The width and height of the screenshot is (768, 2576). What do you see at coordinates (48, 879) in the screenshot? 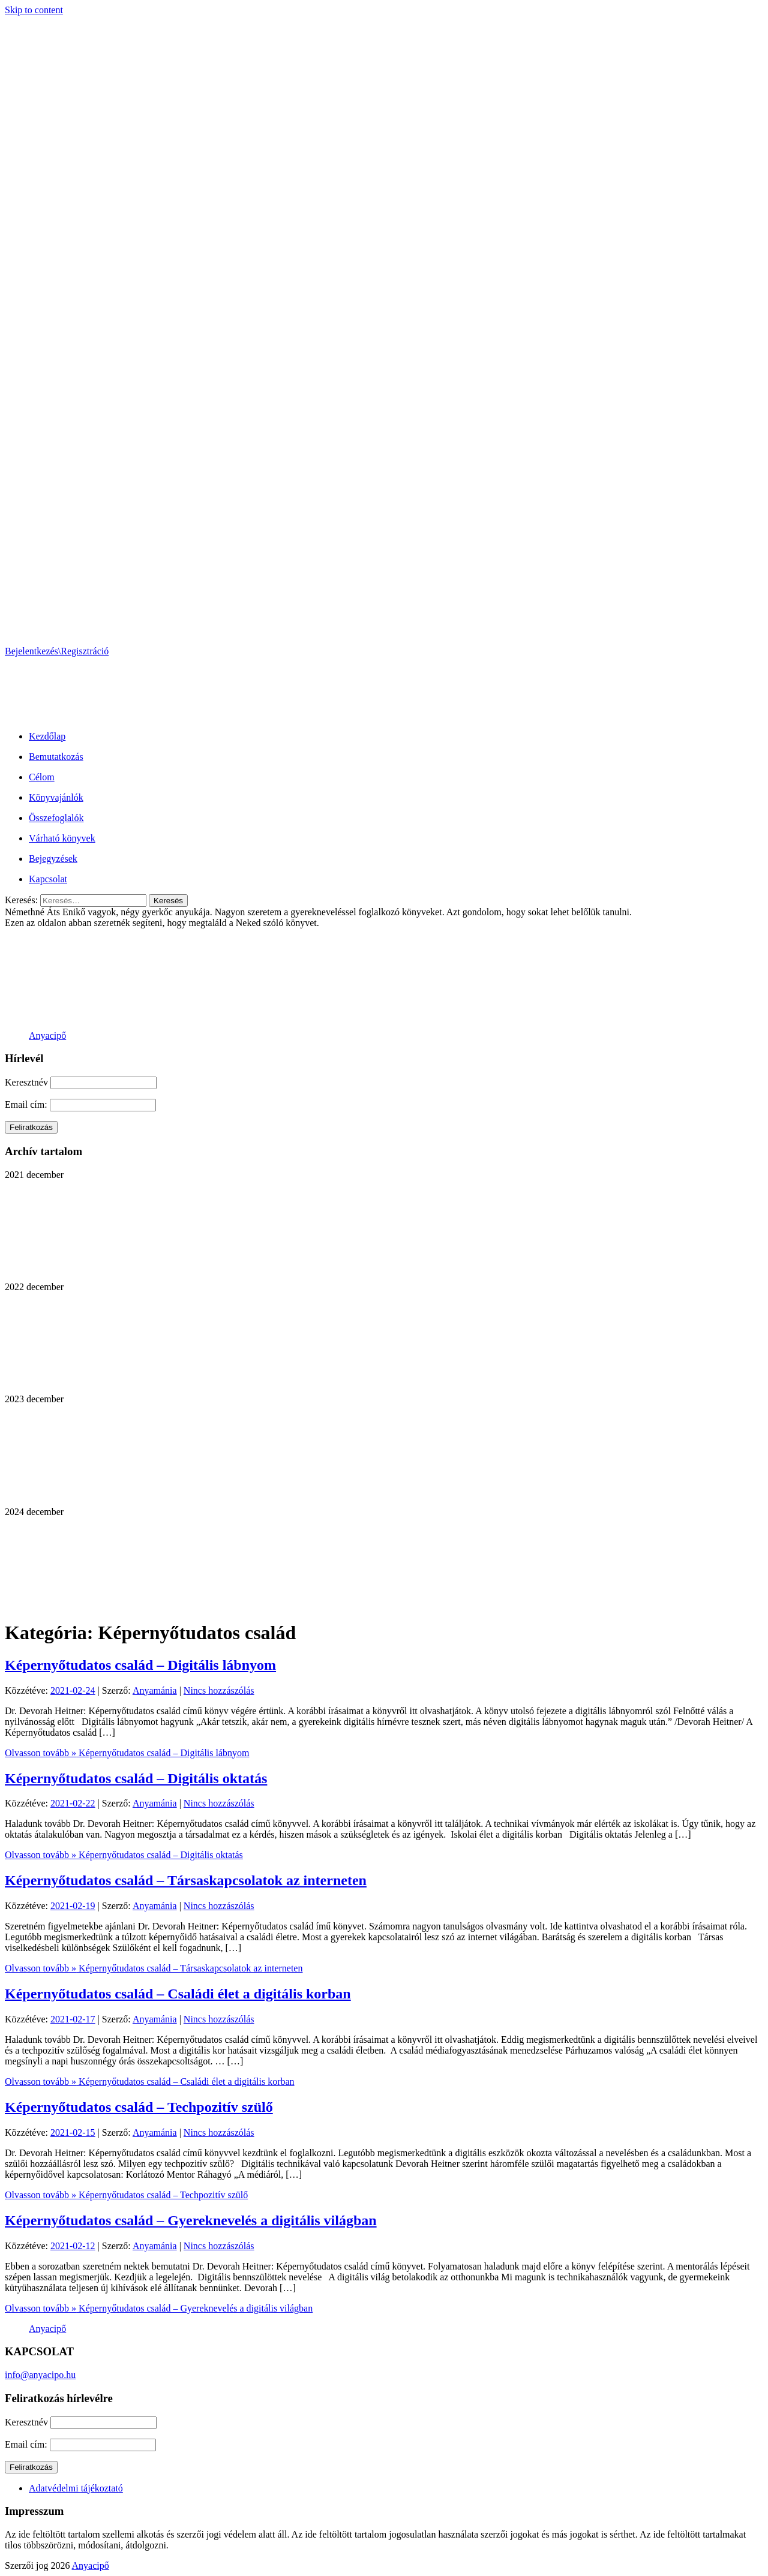
I see `Kapcsolat` at bounding box center [48, 879].